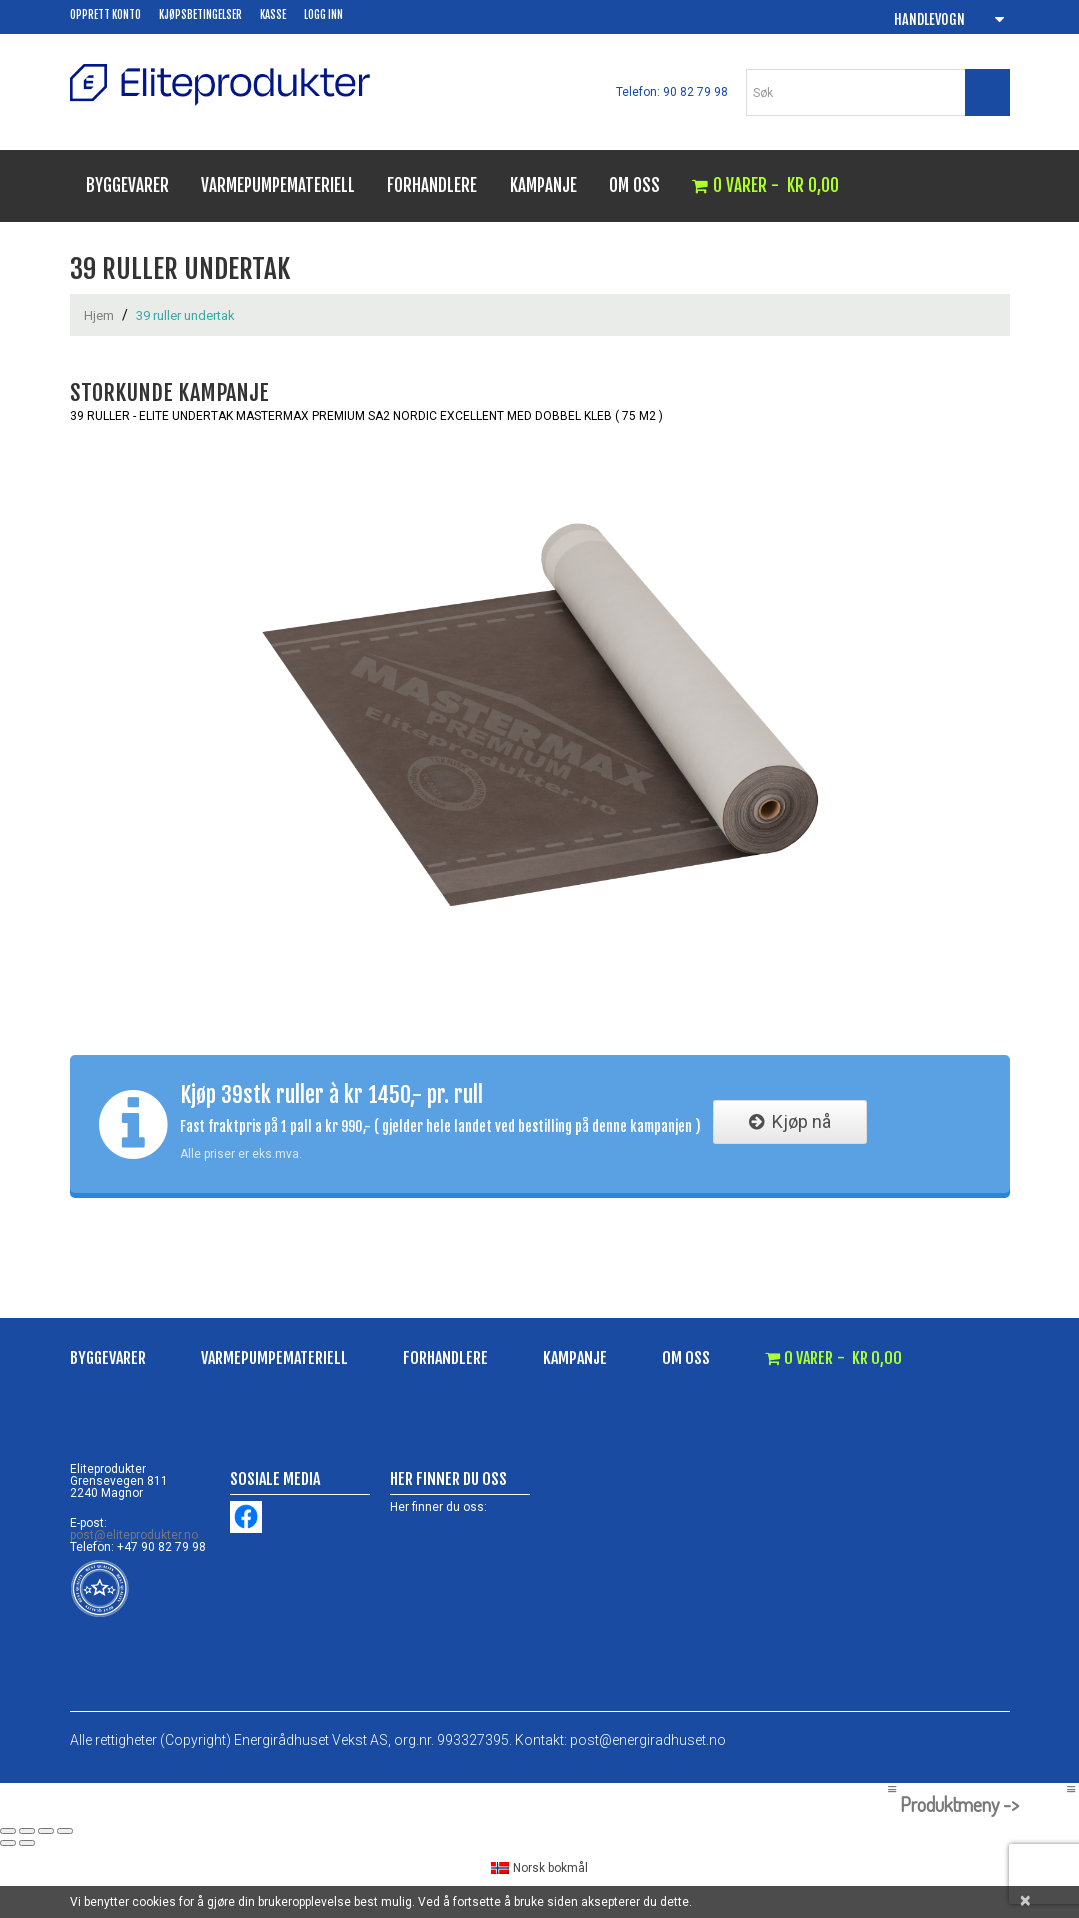 The height and width of the screenshot is (1918, 1079). I want to click on Forhandlere, so click(432, 185).